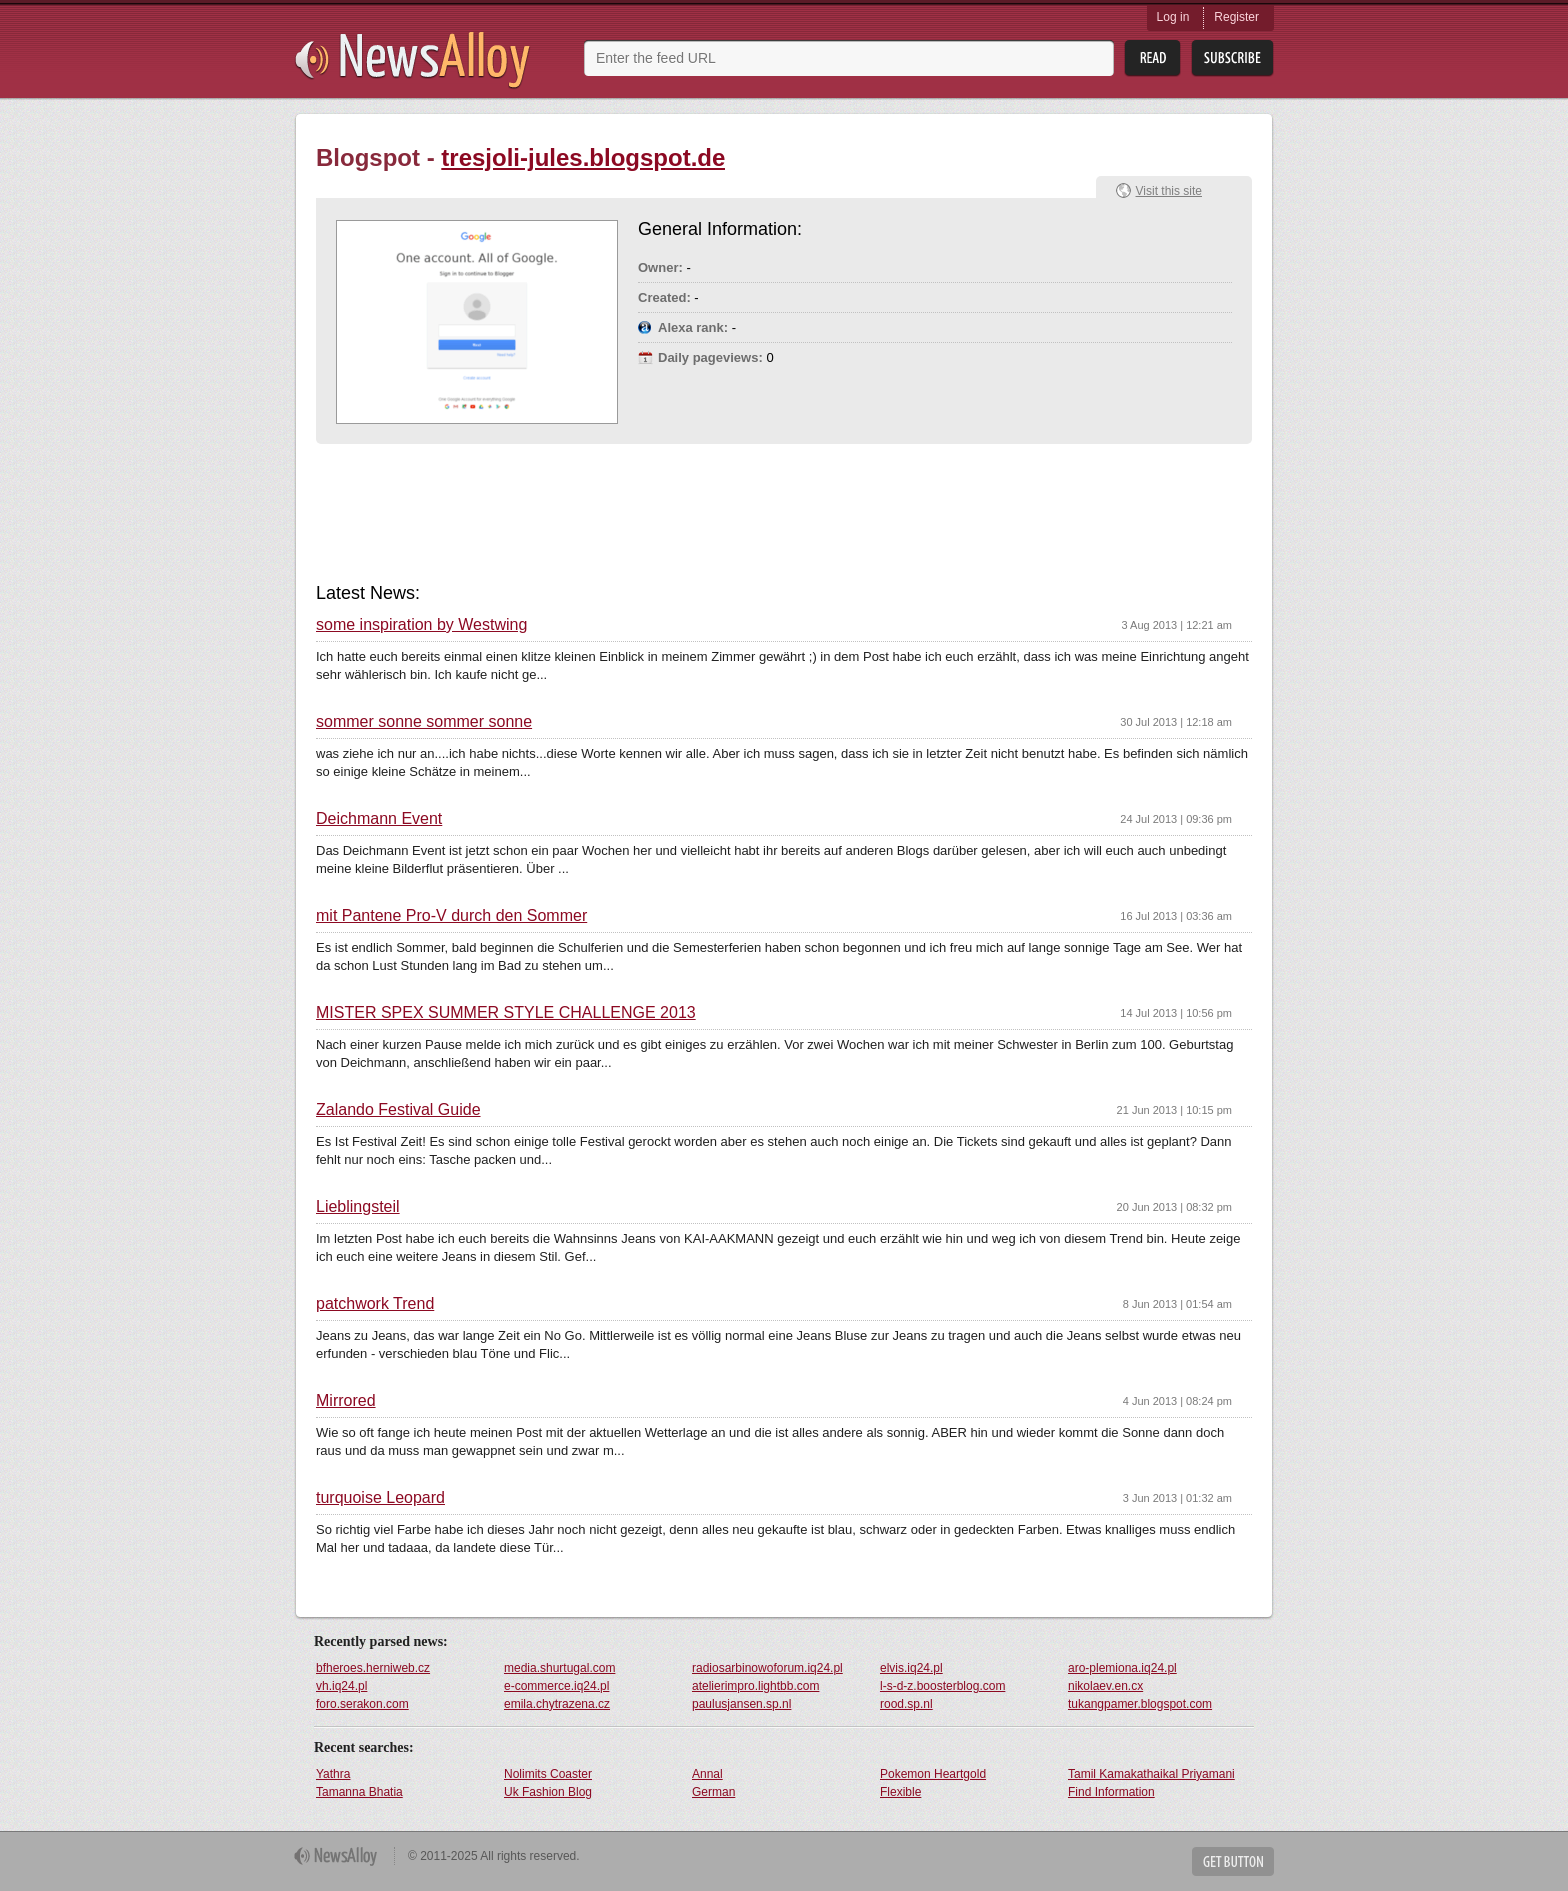 The height and width of the screenshot is (1891, 1568). What do you see at coordinates (1232, 58) in the screenshot?
I see `Subsribe` at bounding box center [1232, 58].